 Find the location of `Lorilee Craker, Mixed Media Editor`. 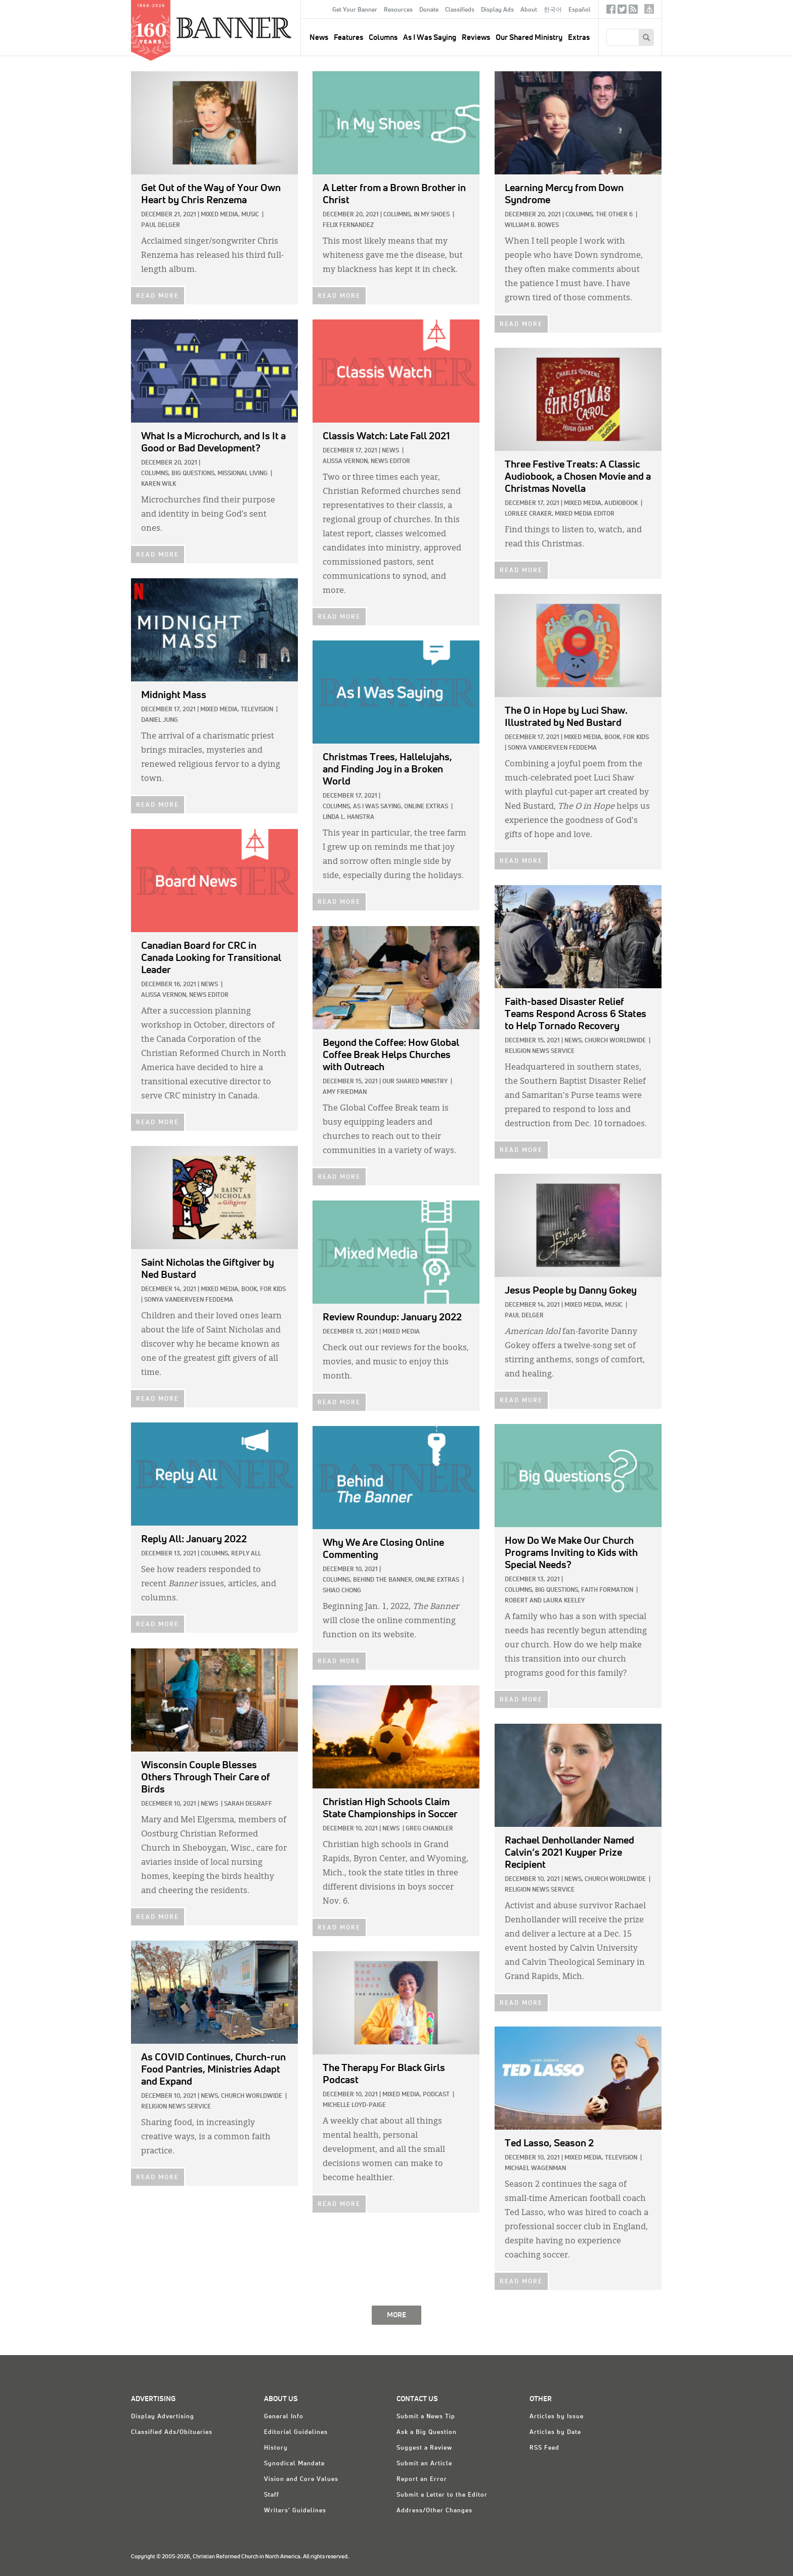

Lorilee Craker, Mixed Media Editor is located at coordinates (559, 514).